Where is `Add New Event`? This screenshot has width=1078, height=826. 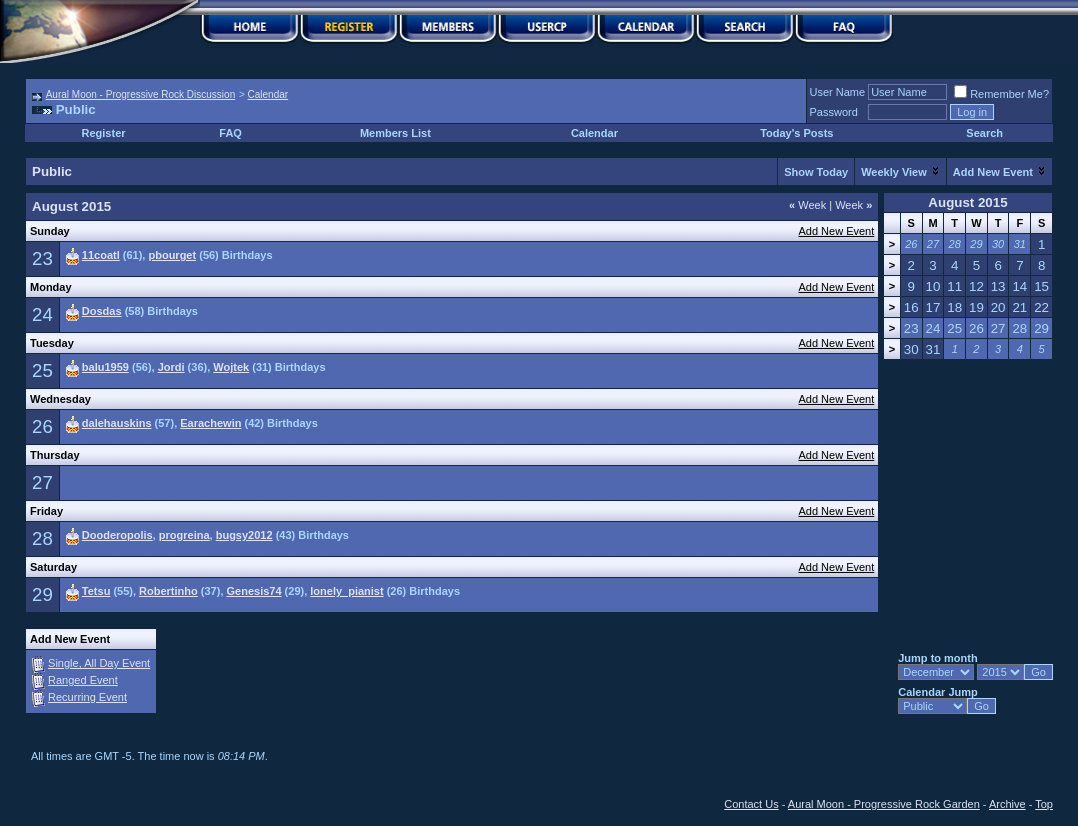 Add New Event is located at coordinates (993, 172).